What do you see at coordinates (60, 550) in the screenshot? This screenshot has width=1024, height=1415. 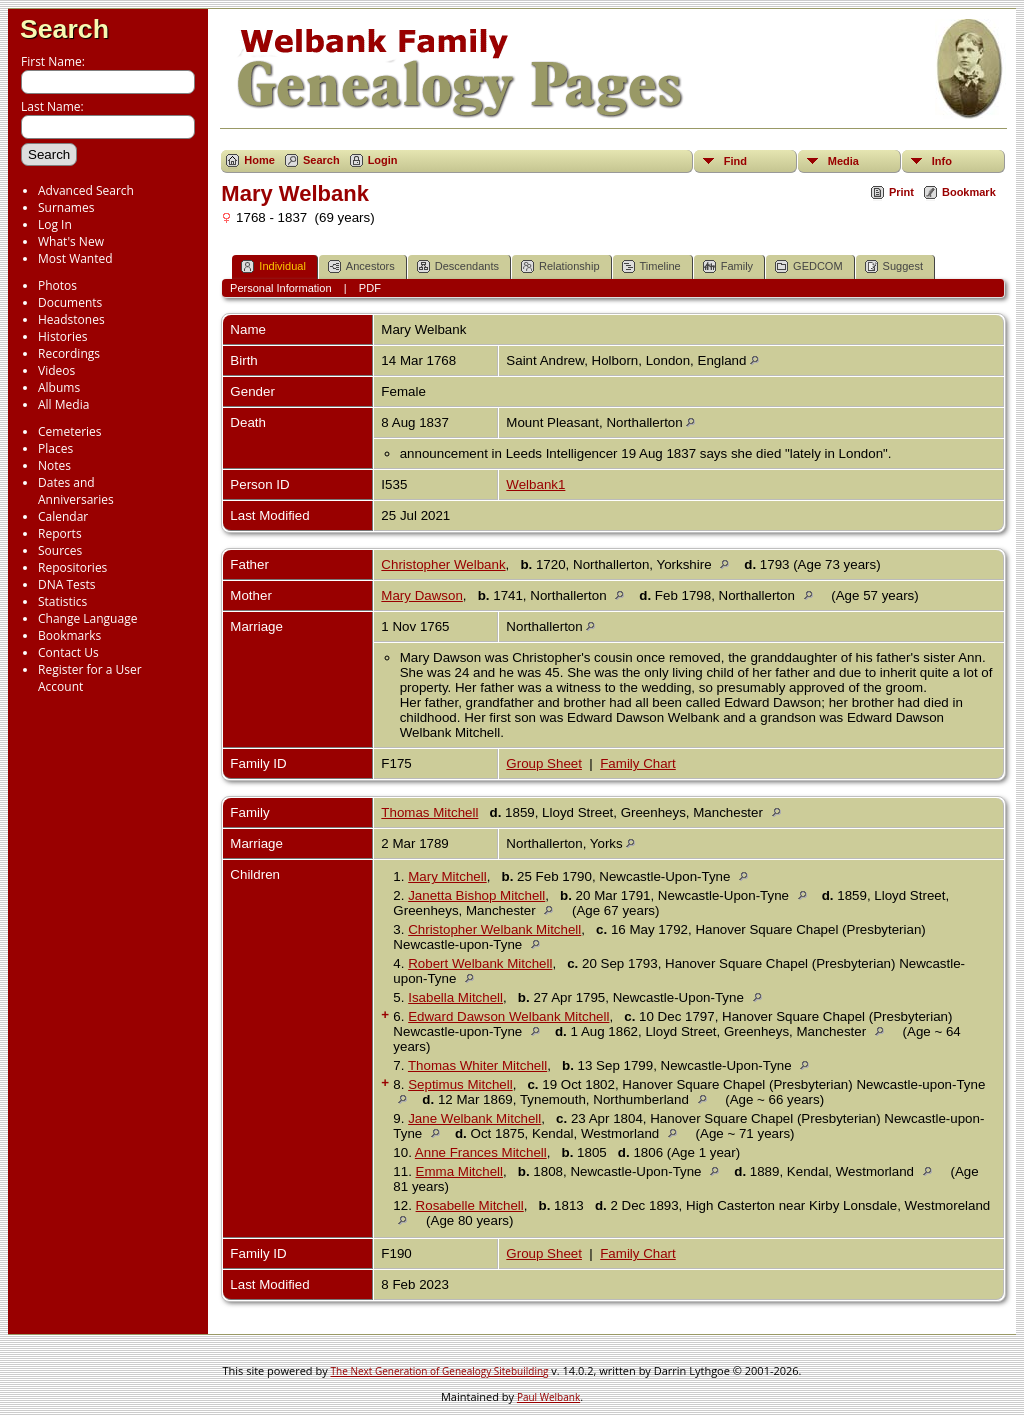 I see `Sources` at bounding box center [60, 550].